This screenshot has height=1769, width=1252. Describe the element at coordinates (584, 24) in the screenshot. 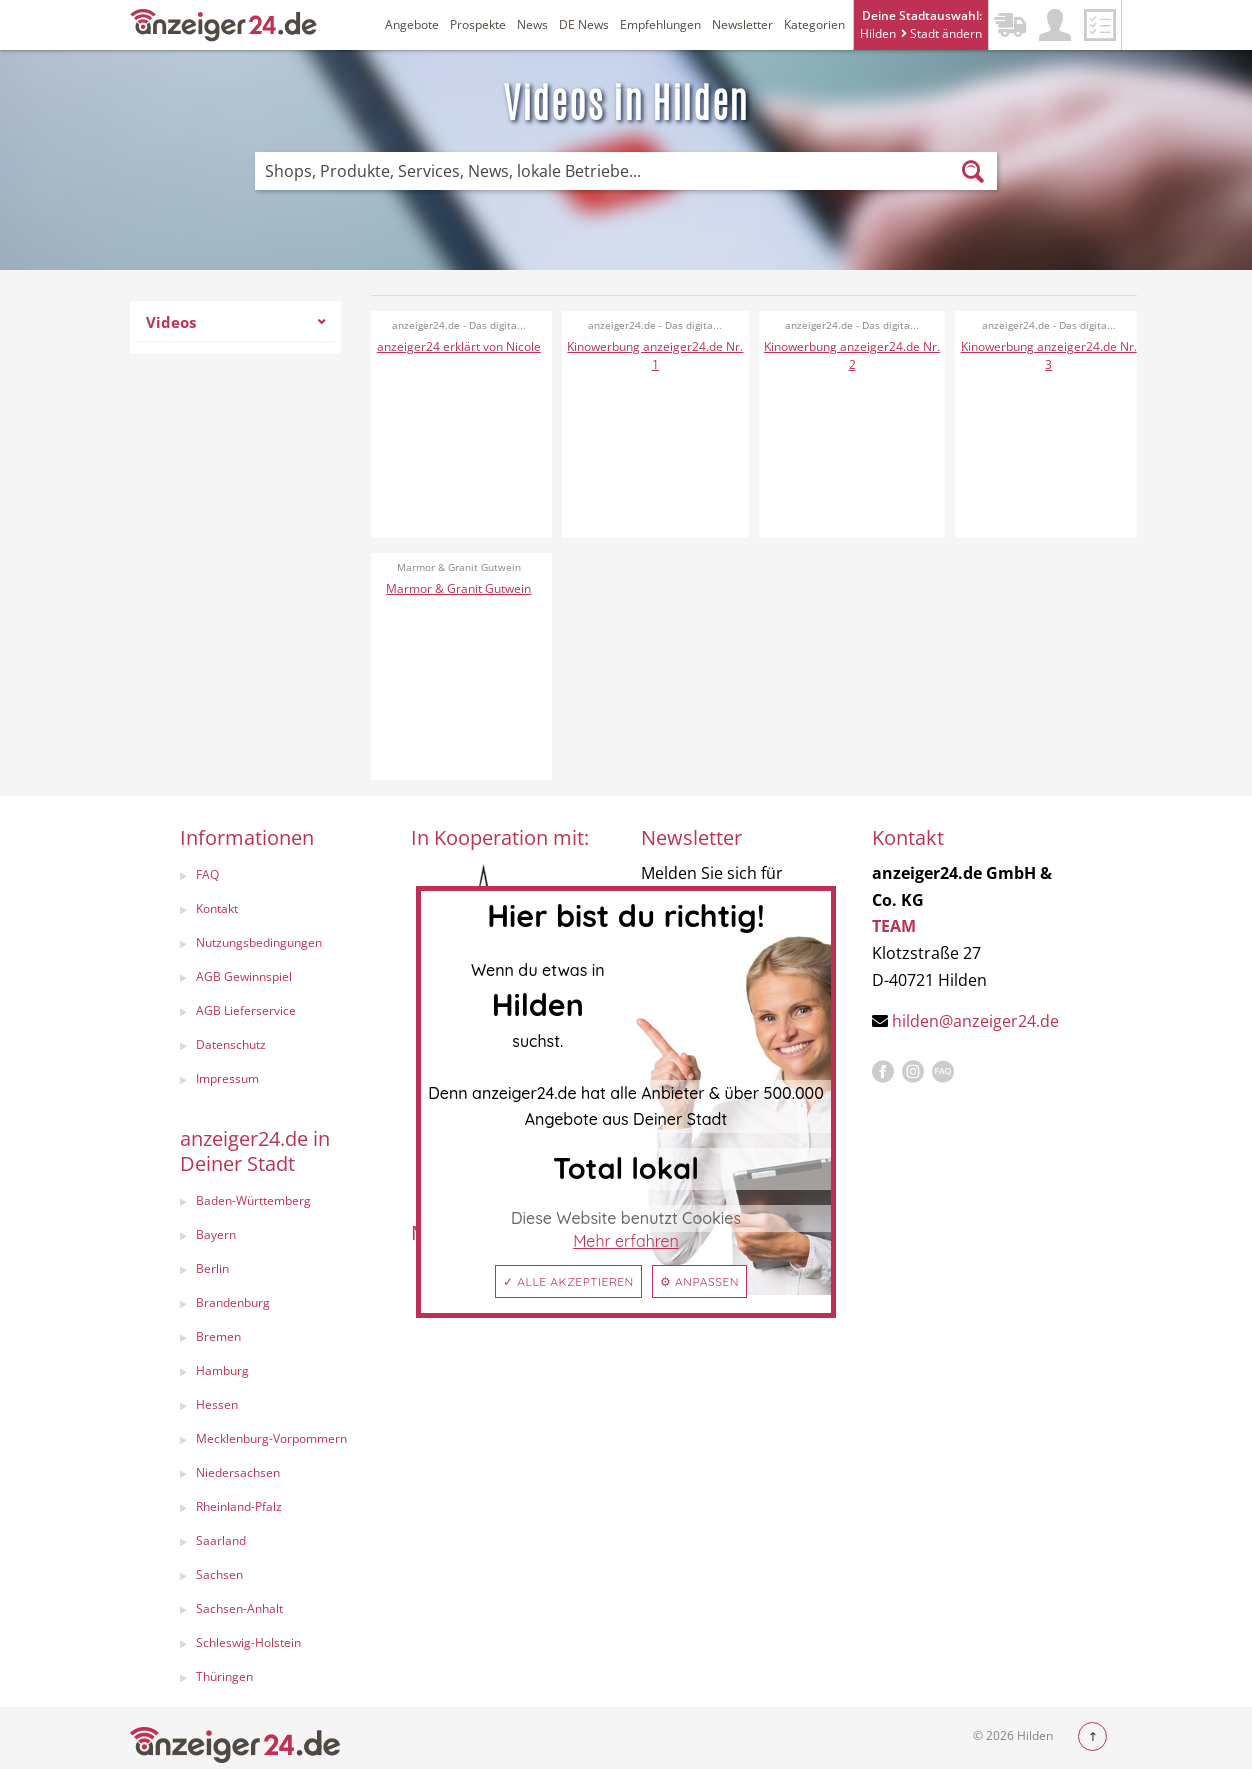

I see `DE News` at that location.